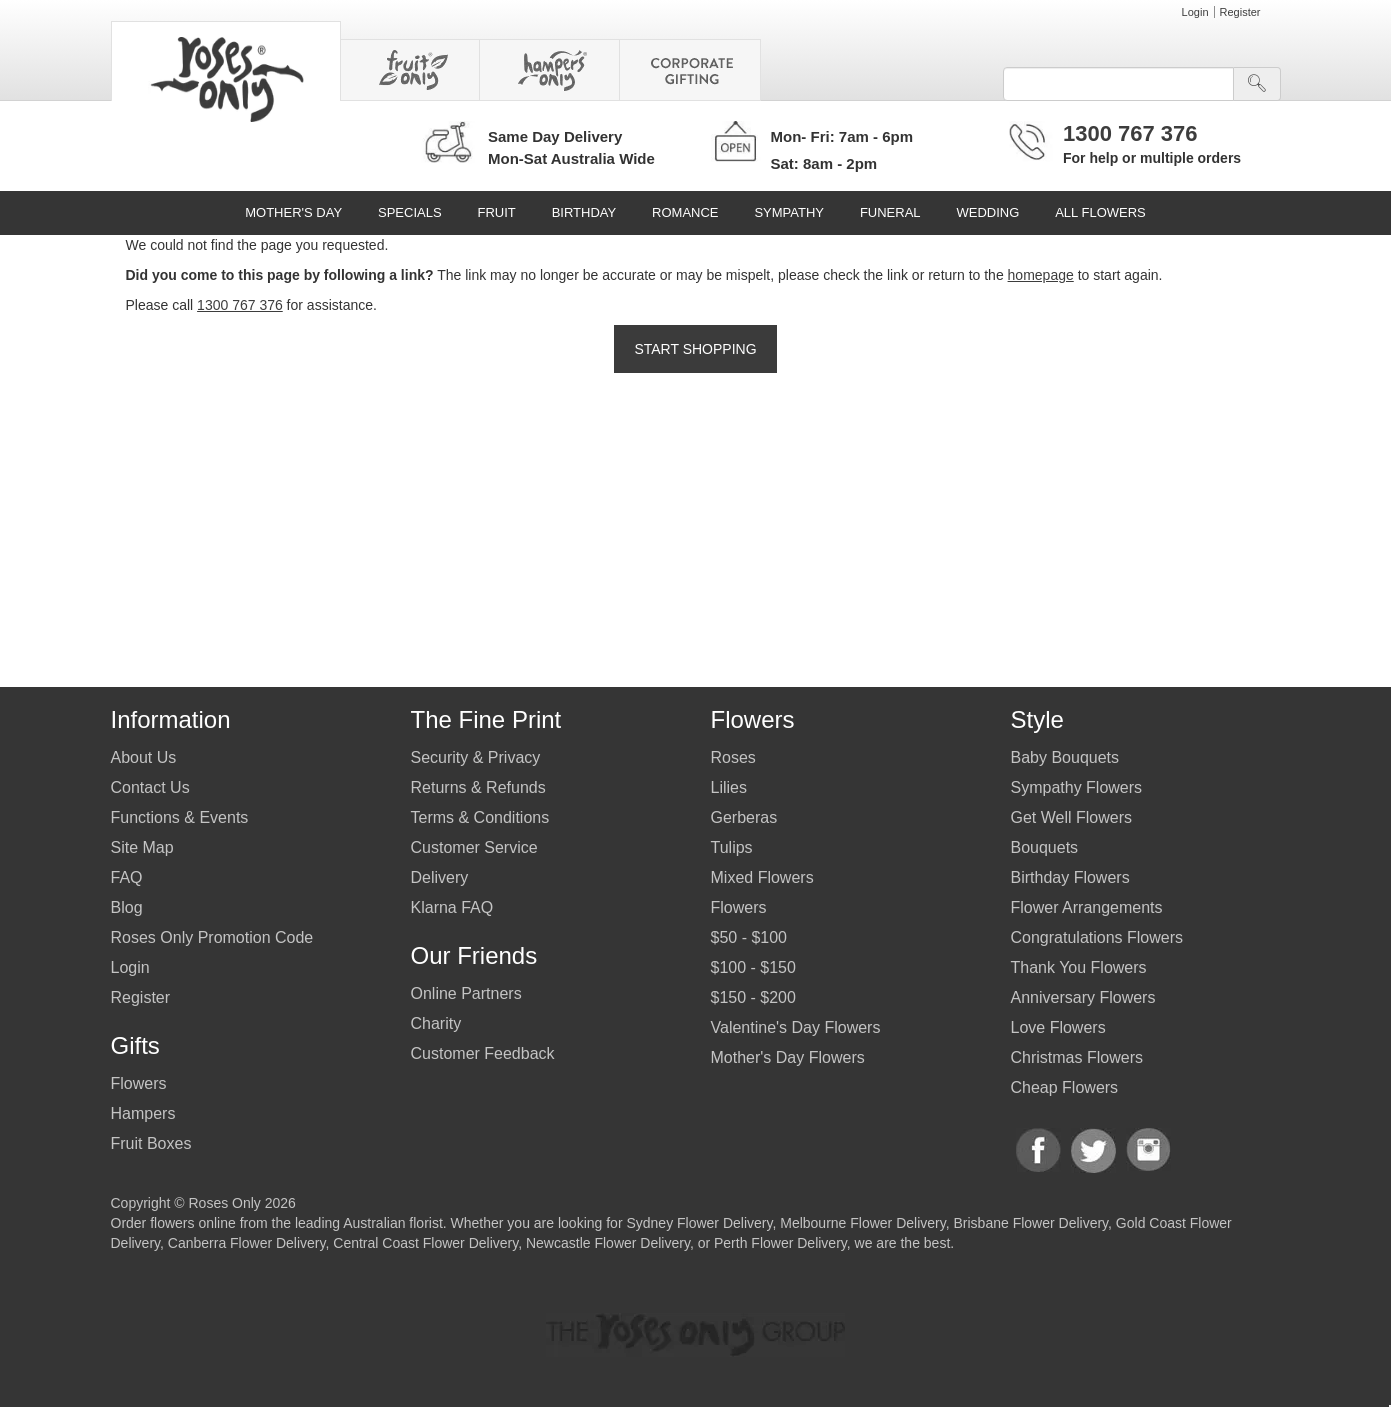 The width and height of the screenshot is (1391, 1407). Describe the element at coordinates (452, 907) in the screenshot. I see `Klarna FAQ` at that location.